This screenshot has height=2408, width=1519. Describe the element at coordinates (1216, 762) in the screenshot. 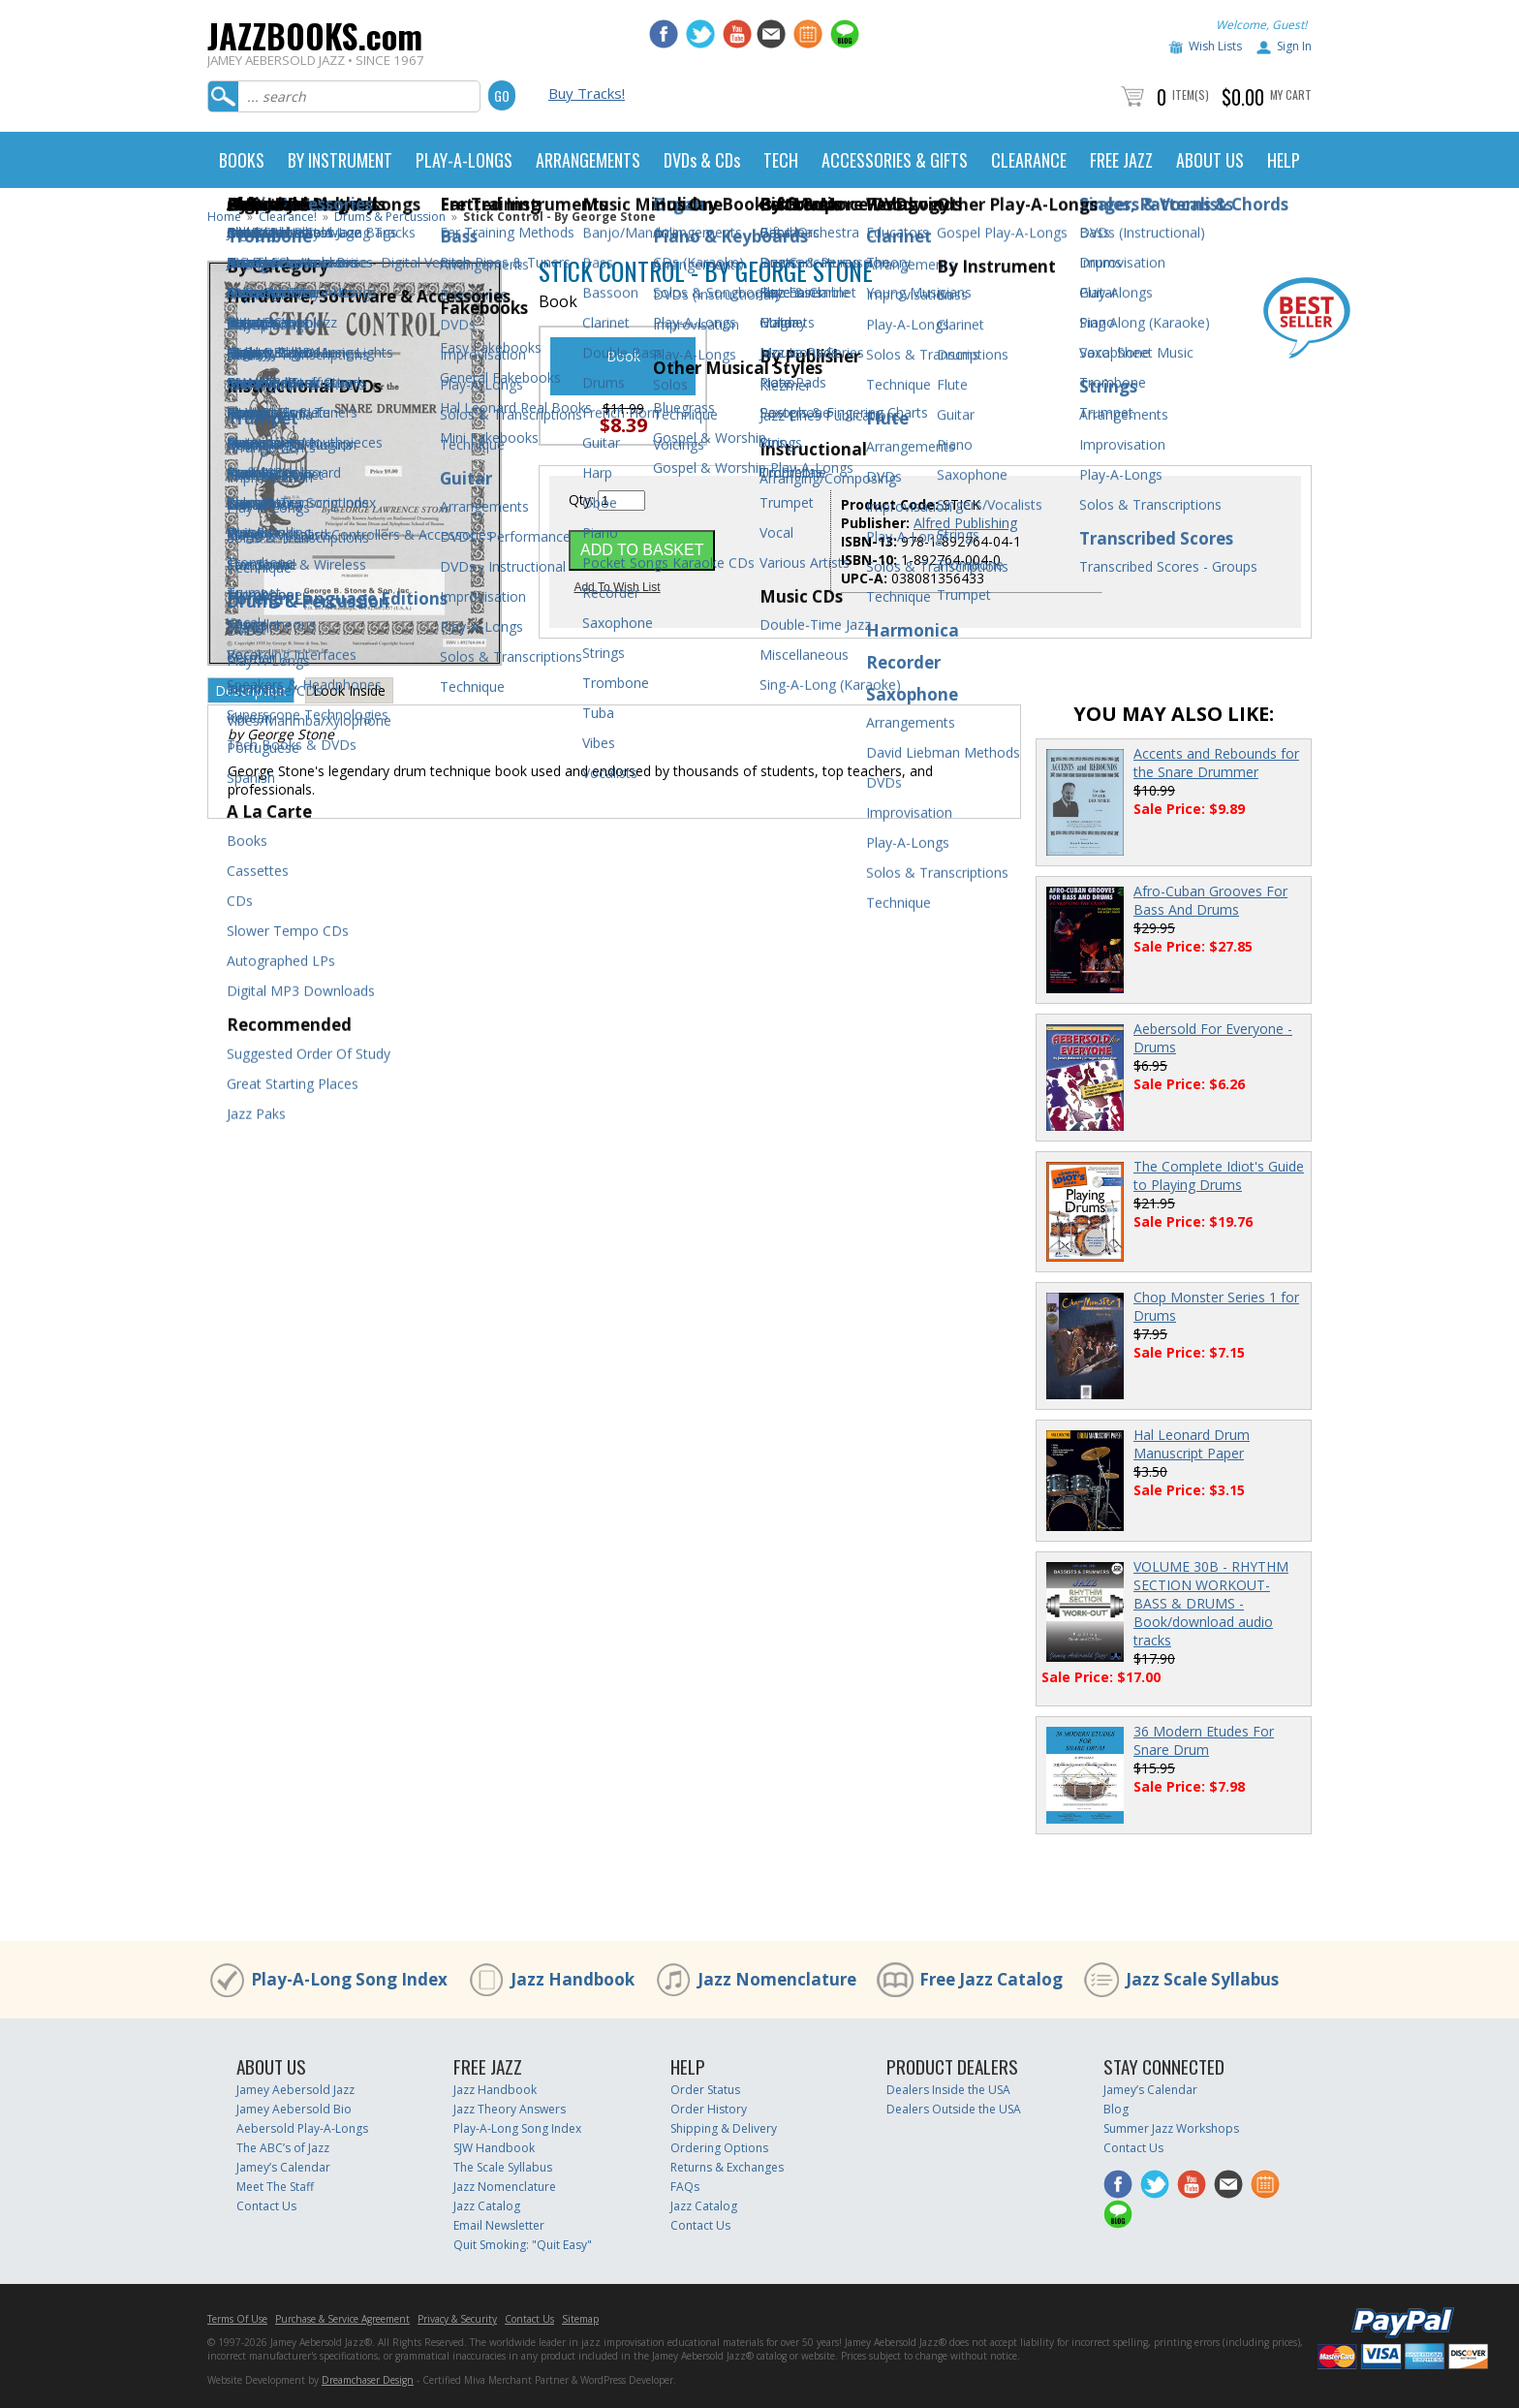

I see `Accents and Rebounds for the Snare Drummer` at that location.